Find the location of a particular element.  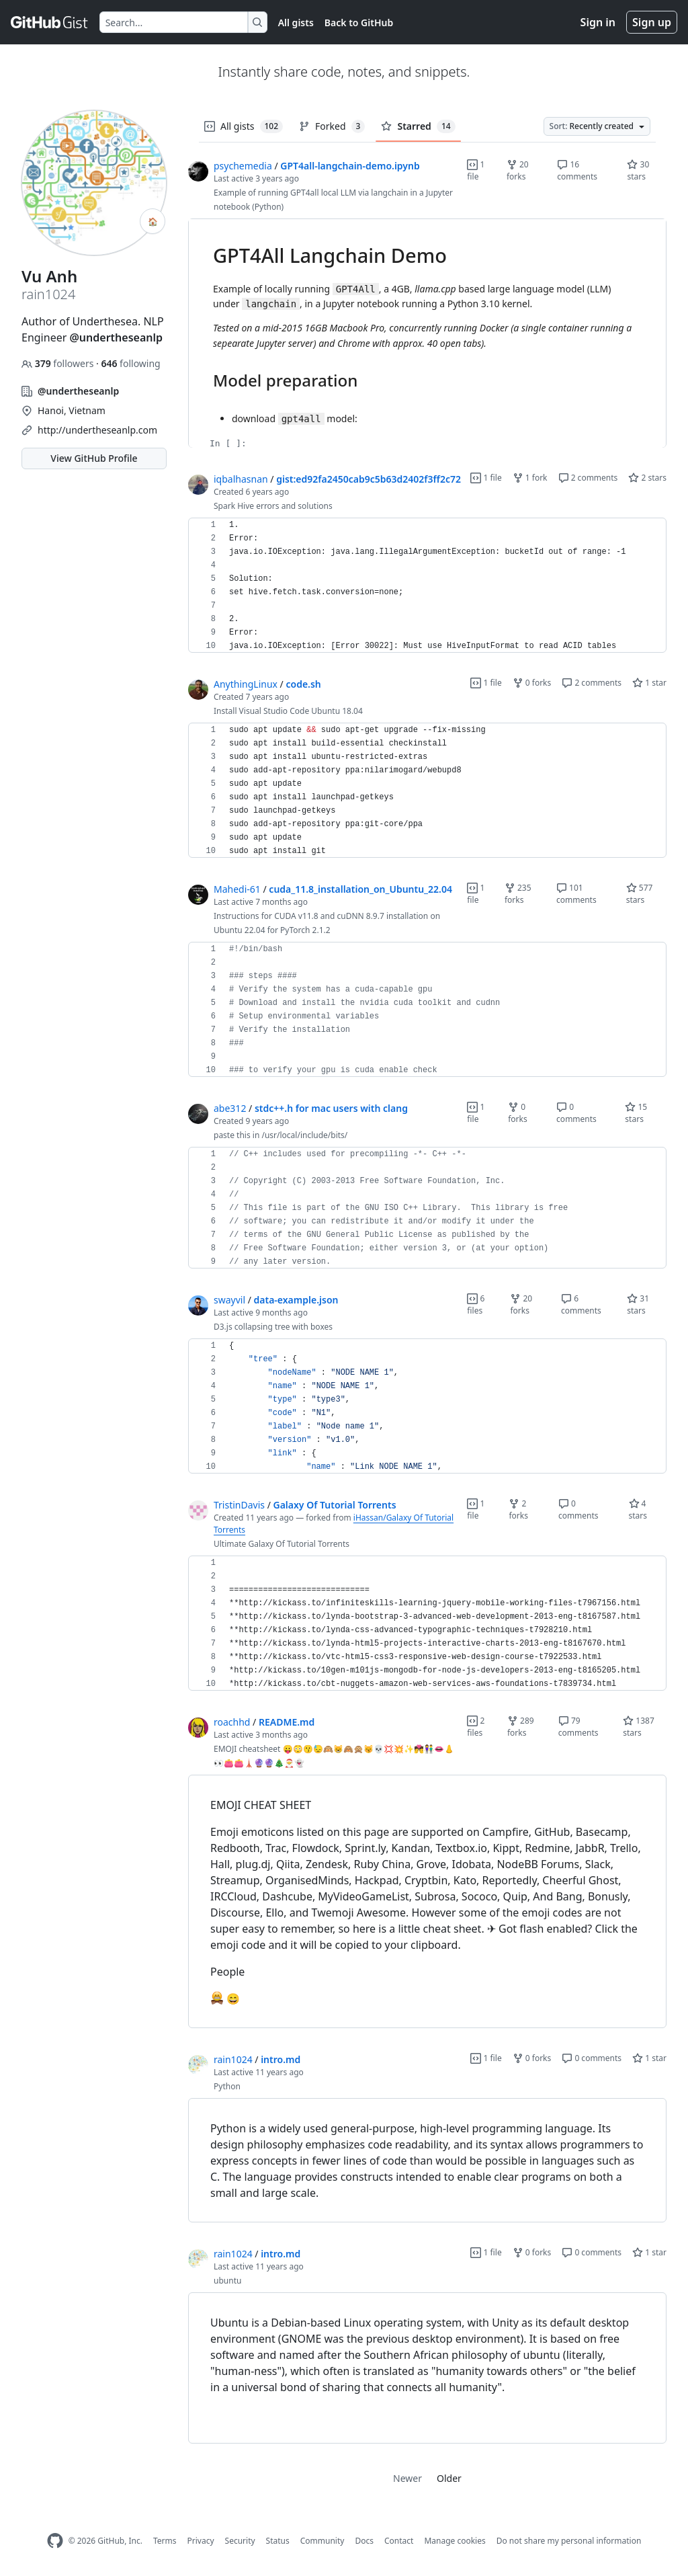

Do not share my personal information is located at coordinates (569, 2540).